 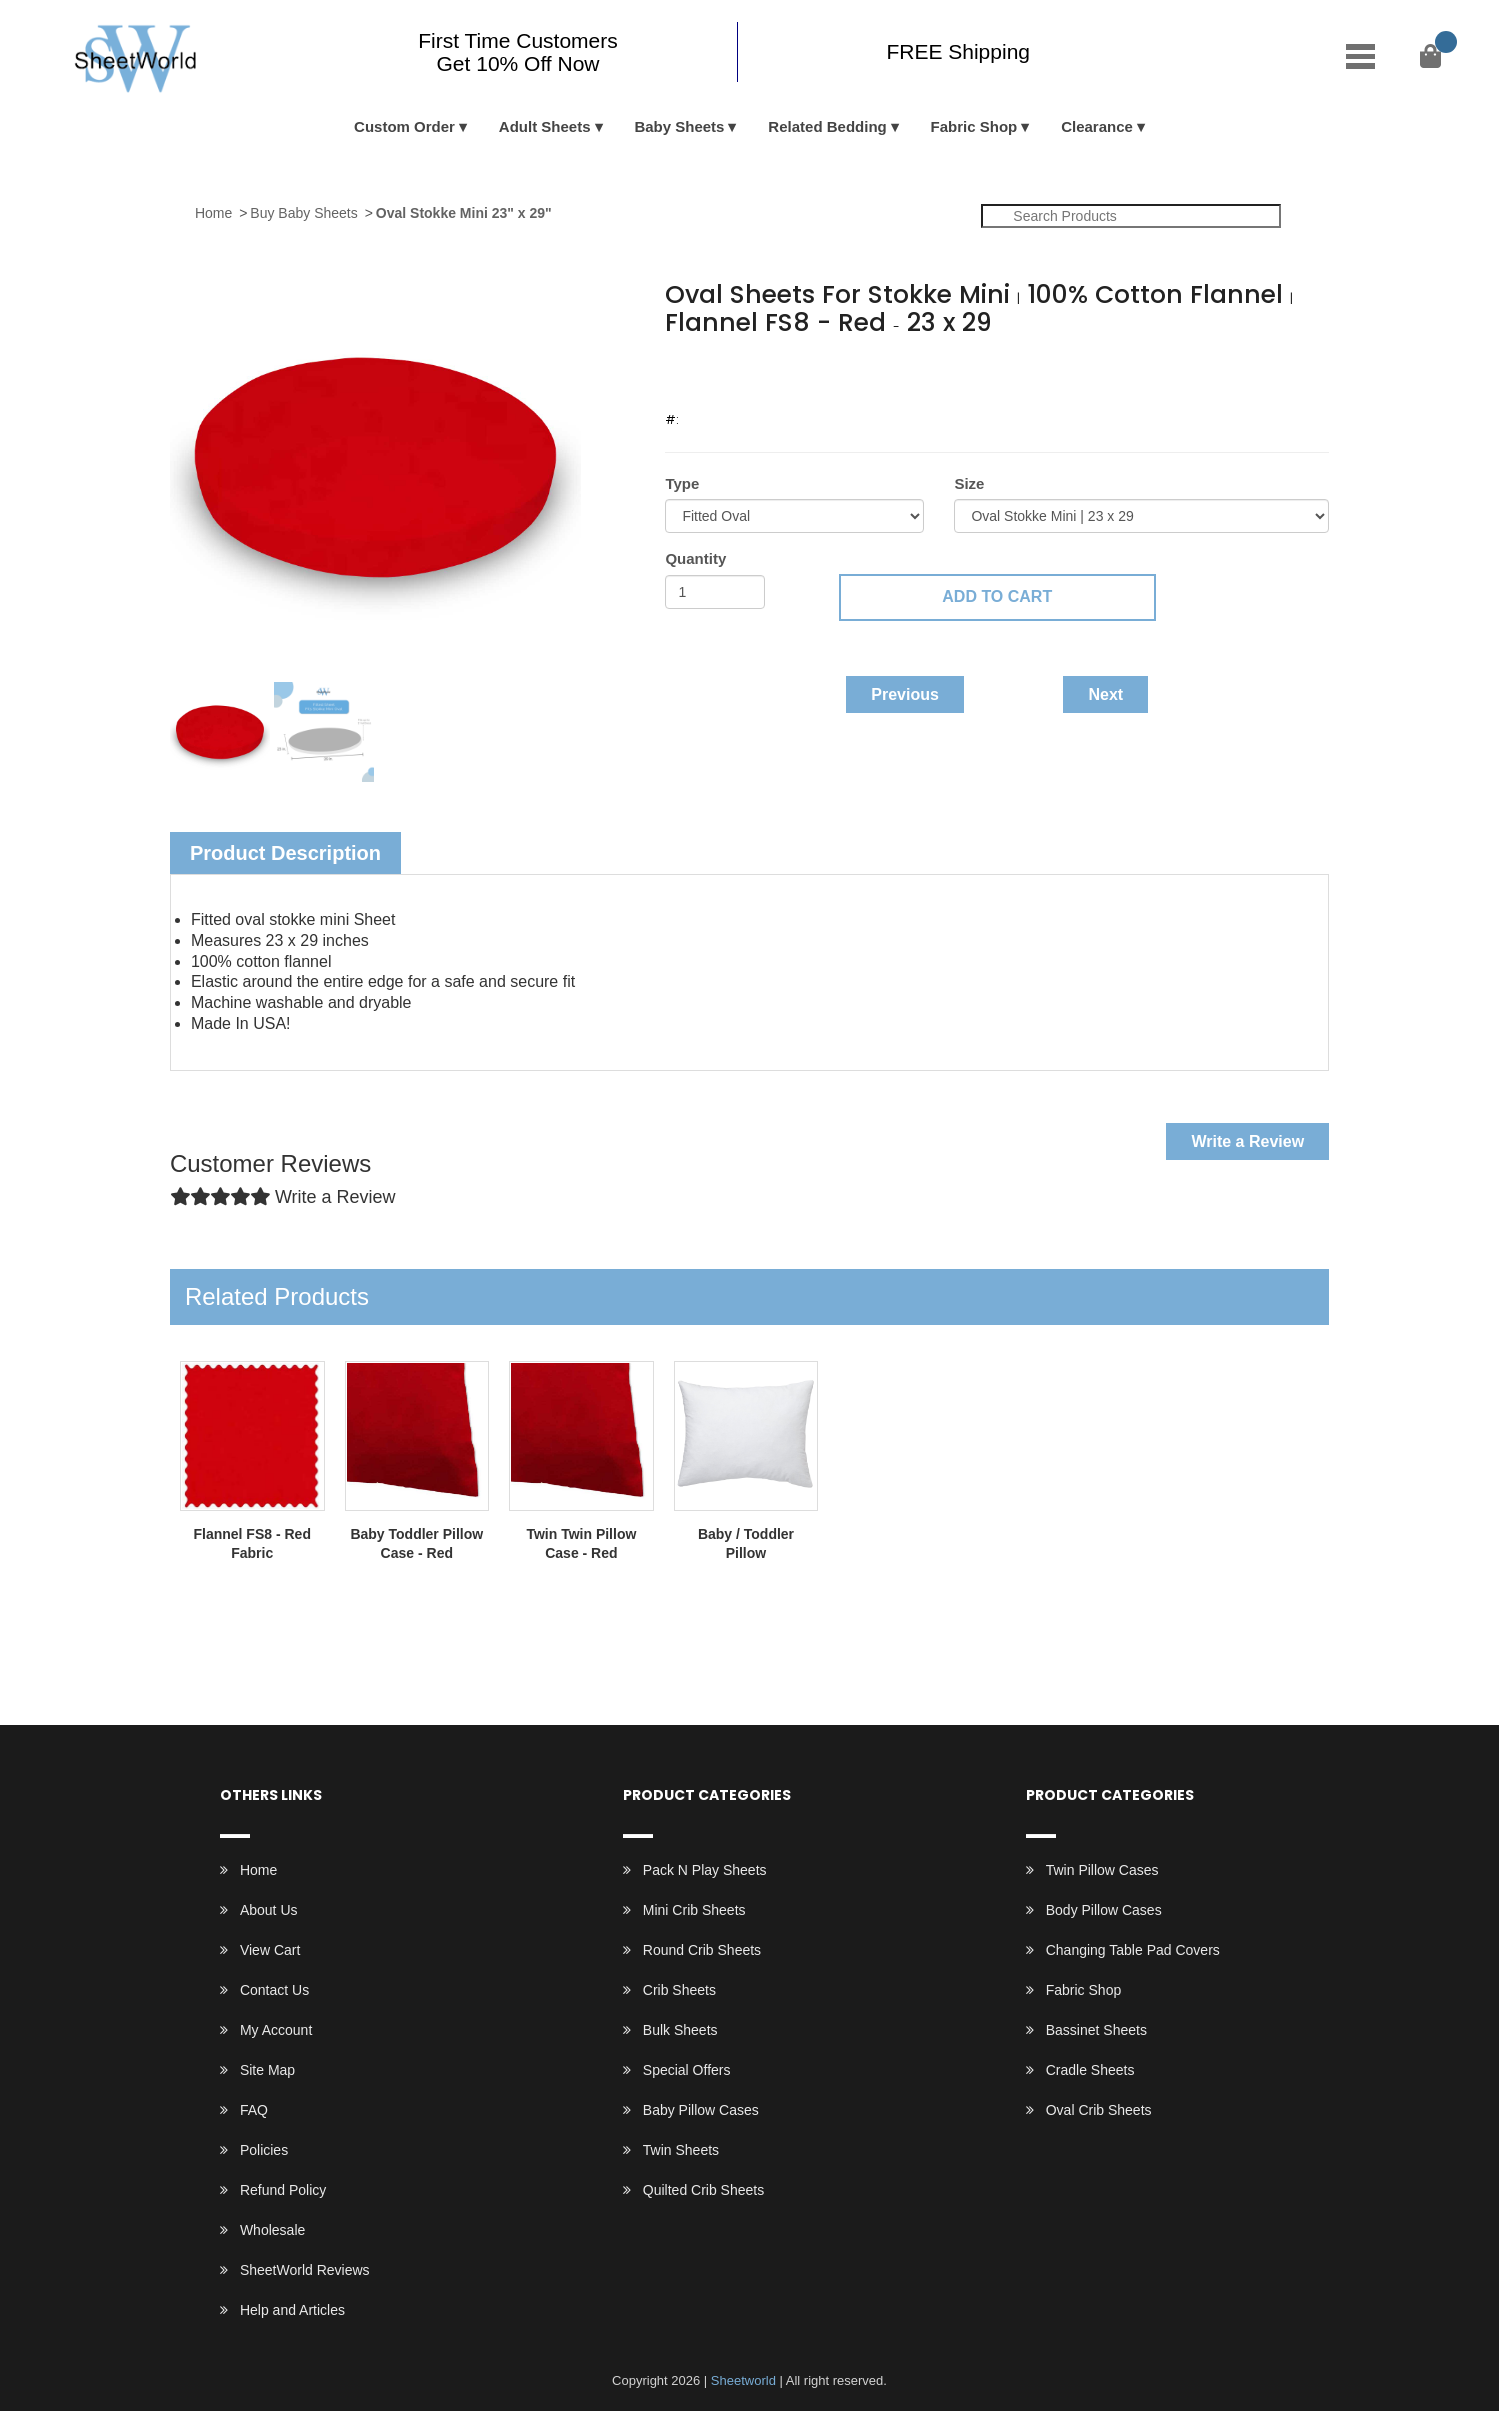 What do you see at coordinates (283, 2190) in the screenshot?
I see `Refund Policy` at bounding box center [283, 2190].